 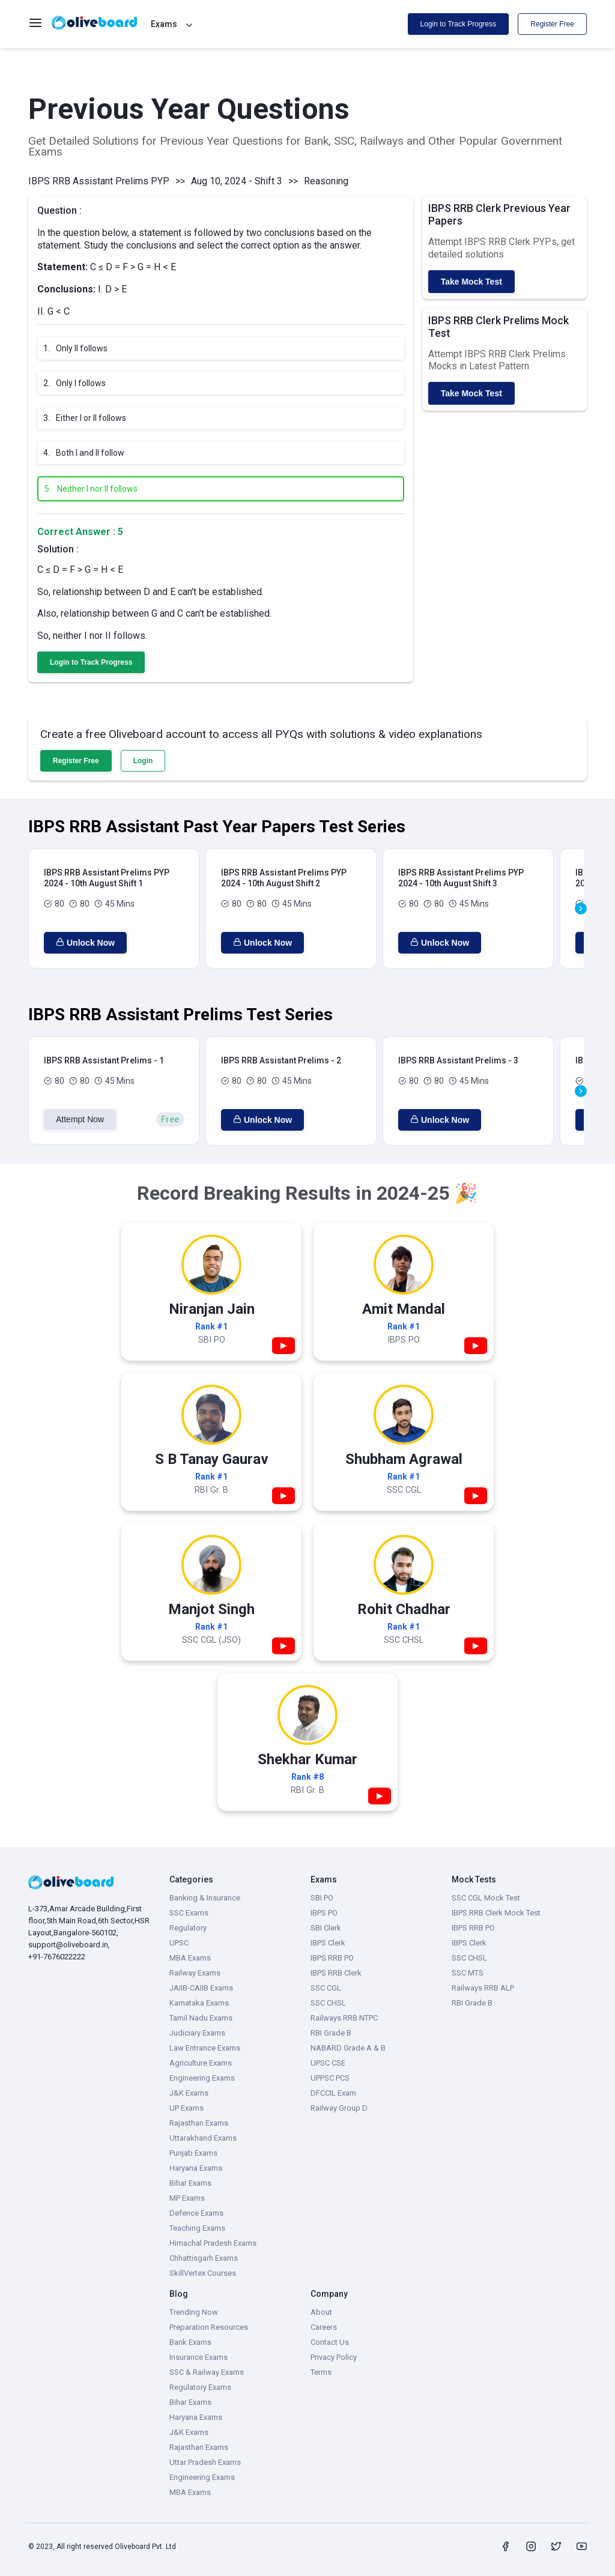 What do you see at coordinates (204, 2047) in the screenshot?
I see `Law Entrance Exams` at bounding box center [204, 2047].